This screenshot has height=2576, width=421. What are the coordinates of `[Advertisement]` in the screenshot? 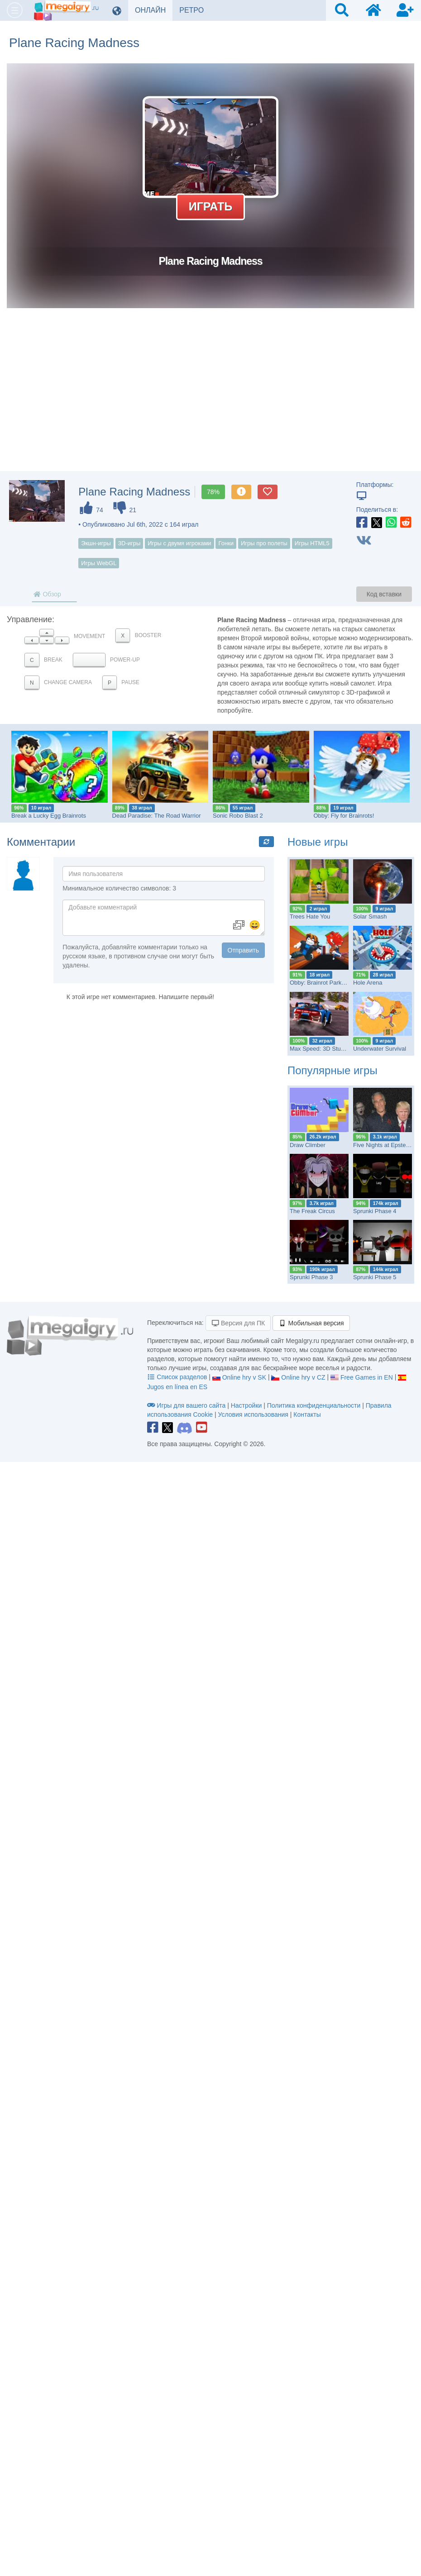 It's located at (210, 398).